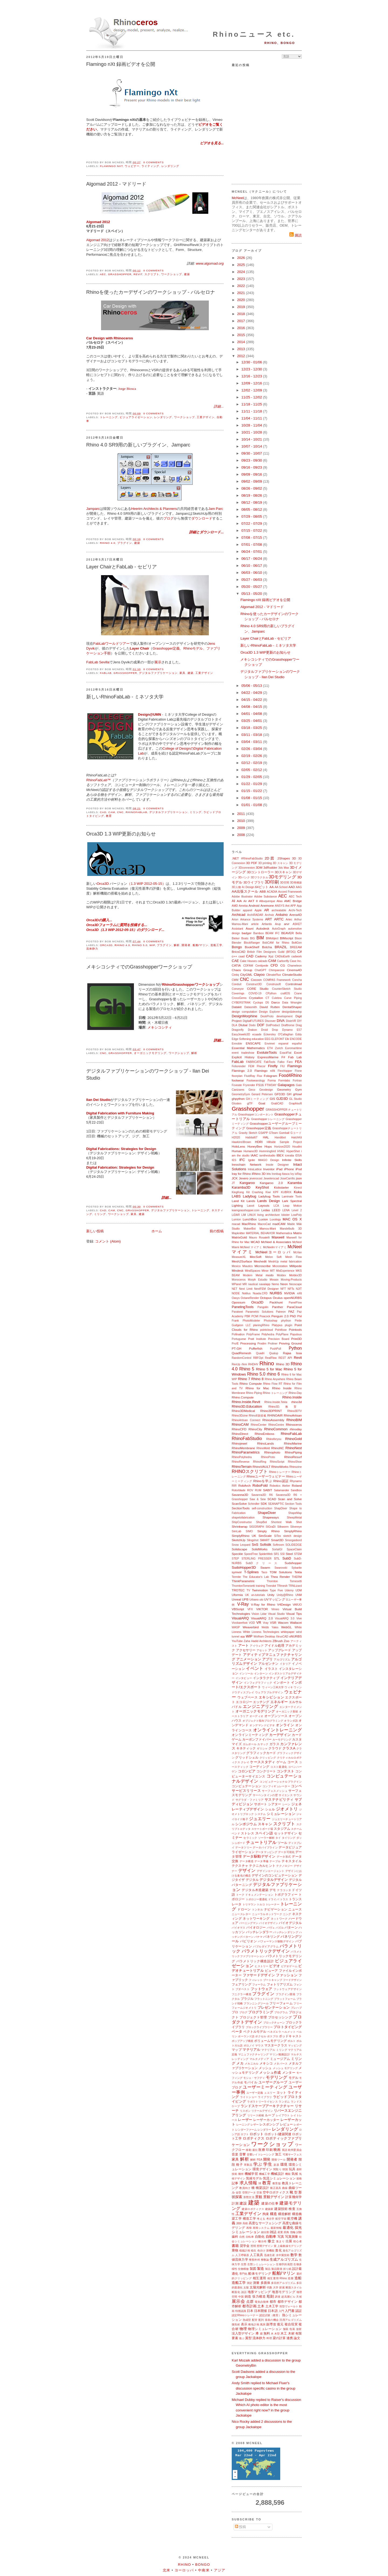  What do you see at coordinates (273, 1066) in the screenshot?
I see `Firefly` at bounding box center [273, 1066].